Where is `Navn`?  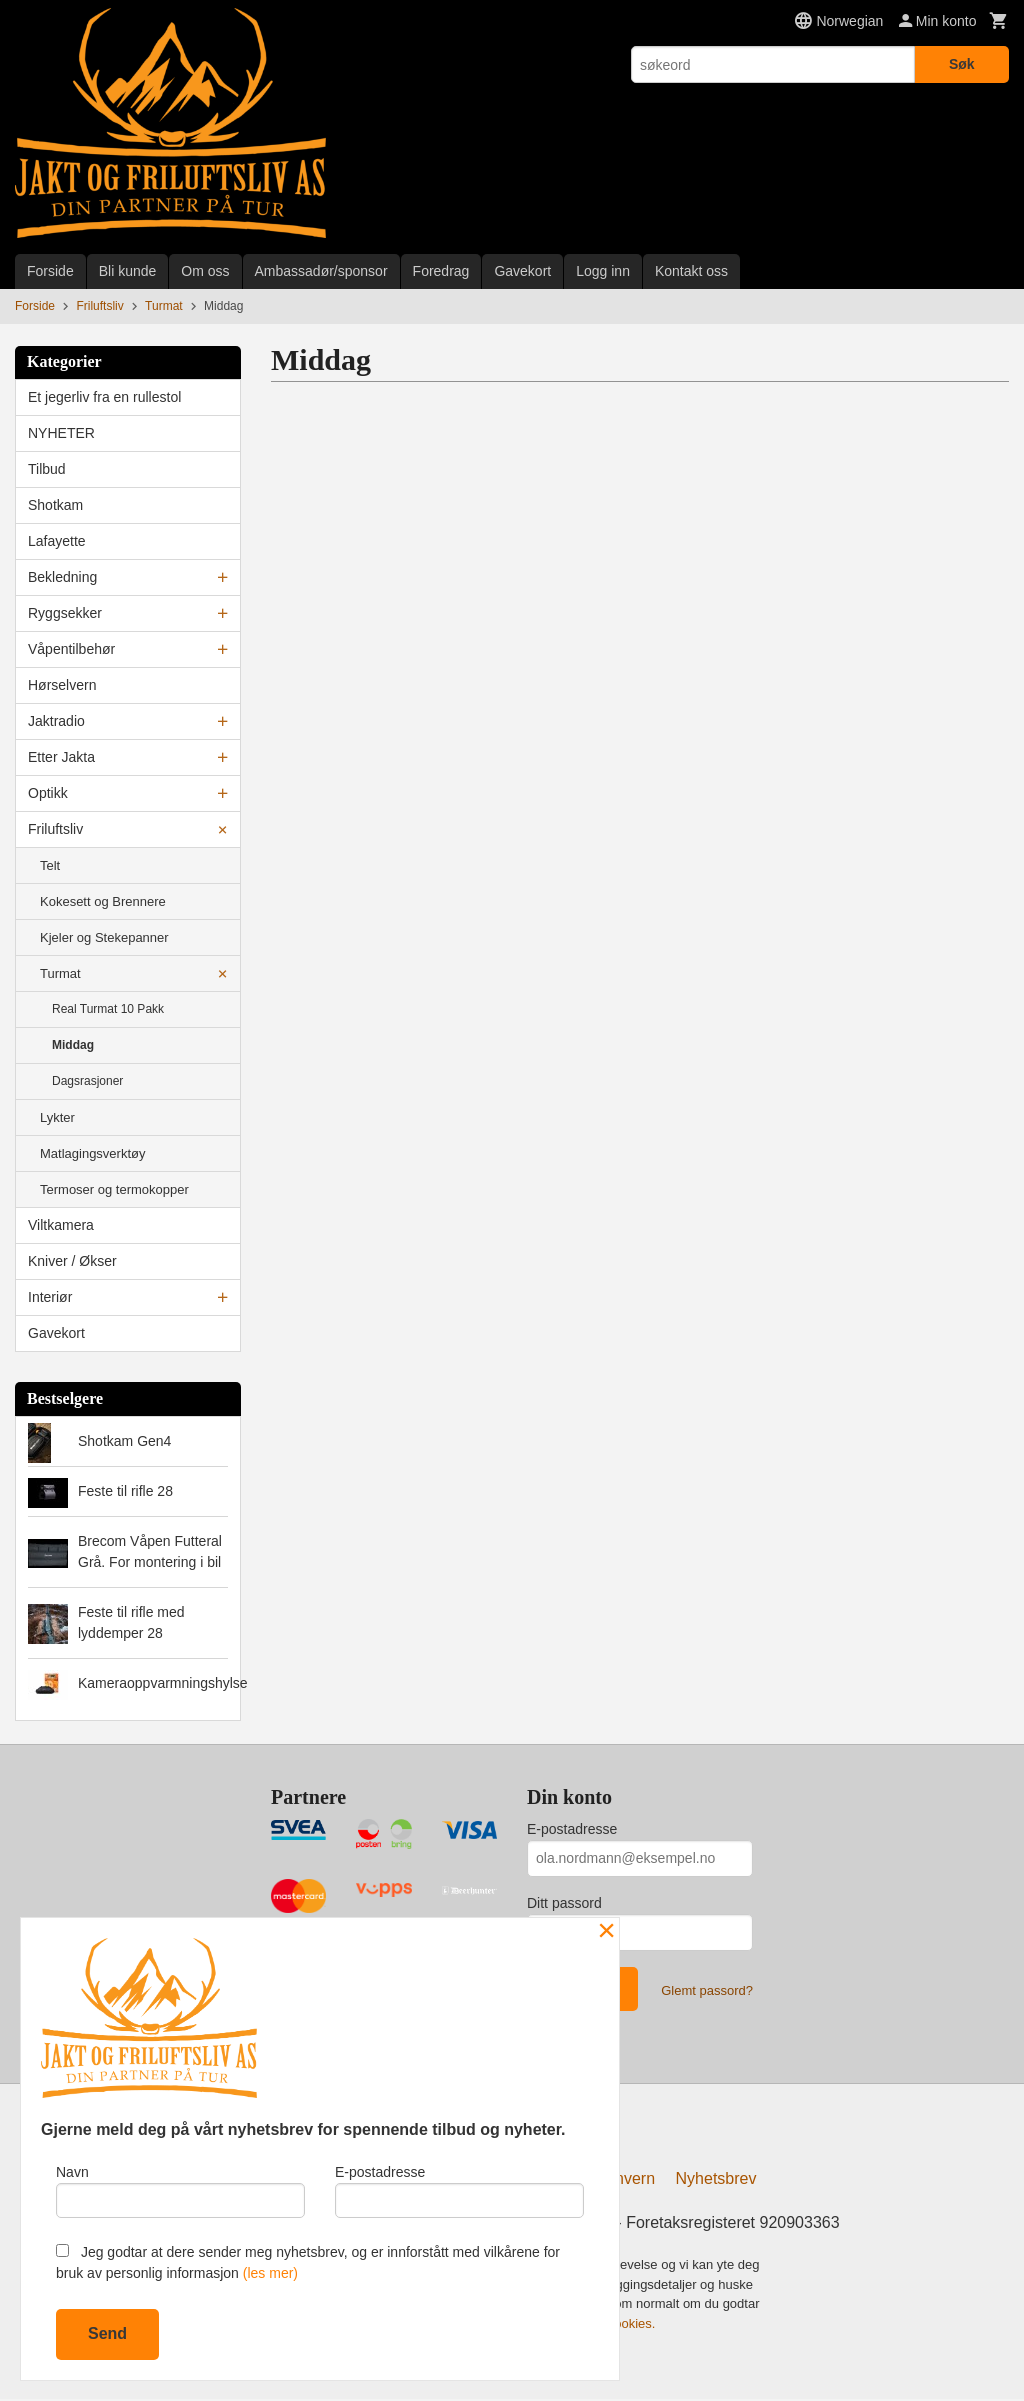
Navn is located at coordinates (180, 2189).